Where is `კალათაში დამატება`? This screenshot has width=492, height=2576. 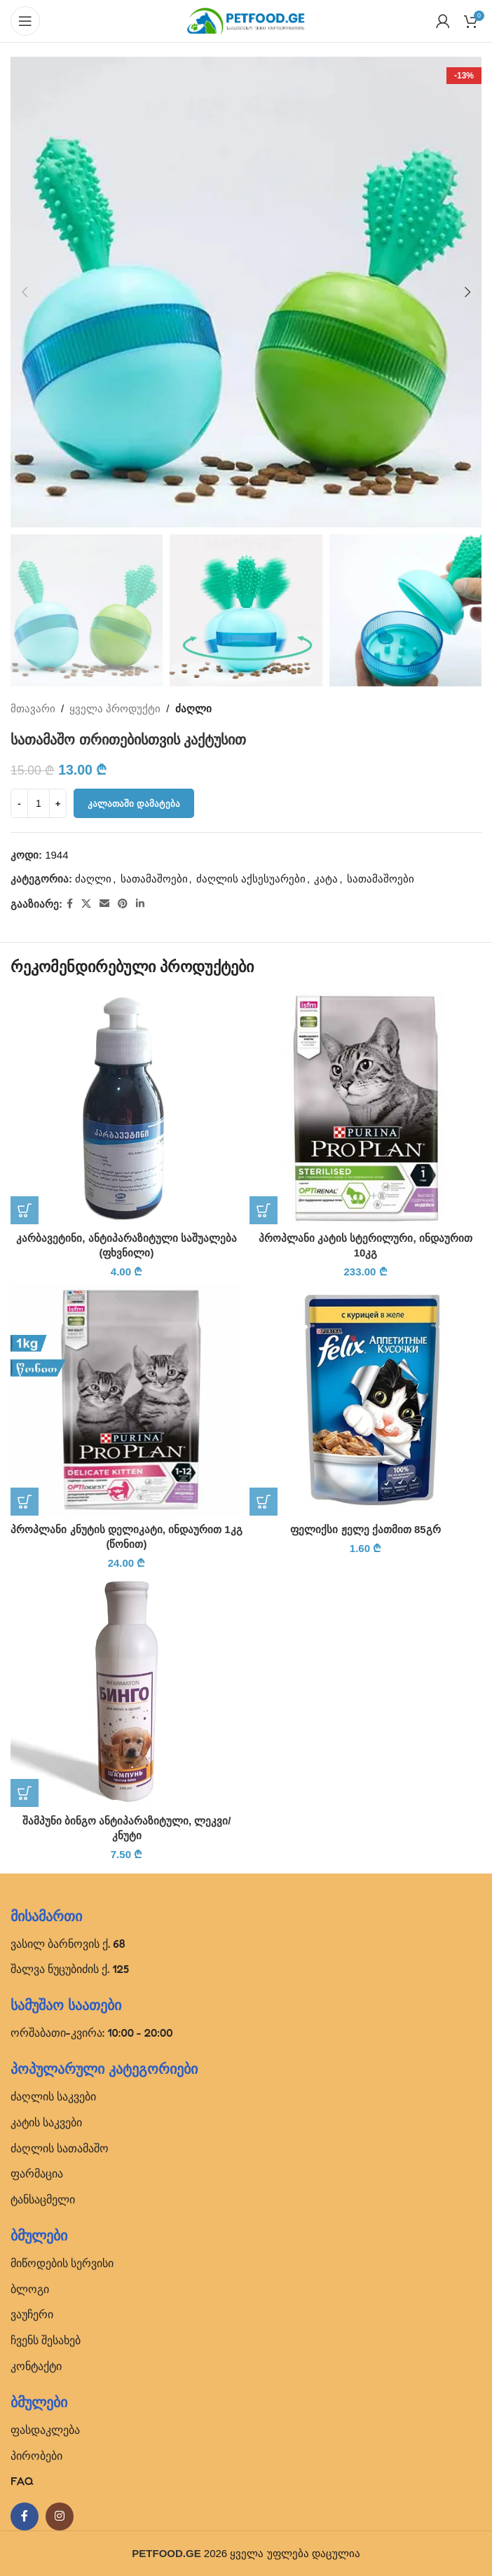 კალათაში დამატება is located at coordinates (134, 803).